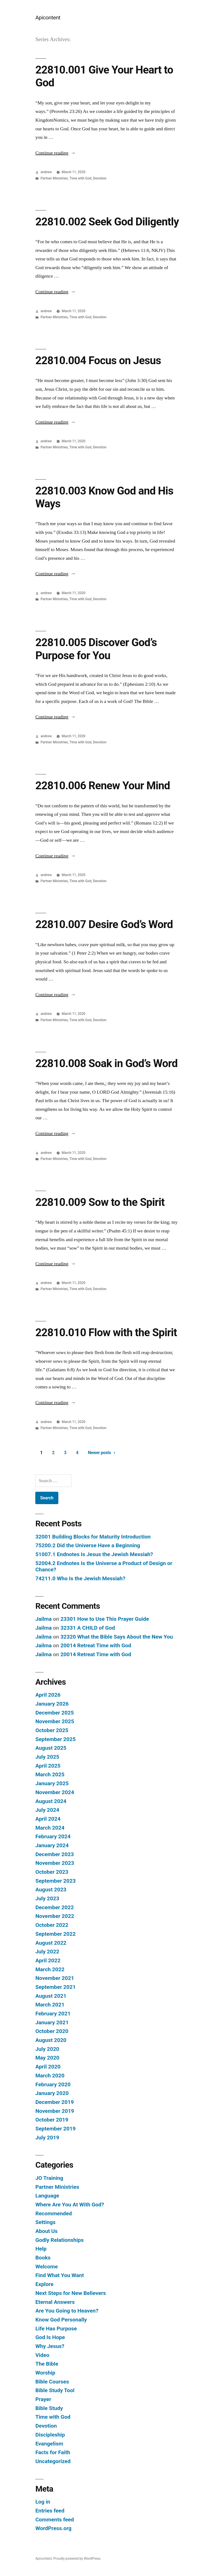 The height and width of the screenshot is (2576, 223). I want to click on July 2020, so click(47, 2049).